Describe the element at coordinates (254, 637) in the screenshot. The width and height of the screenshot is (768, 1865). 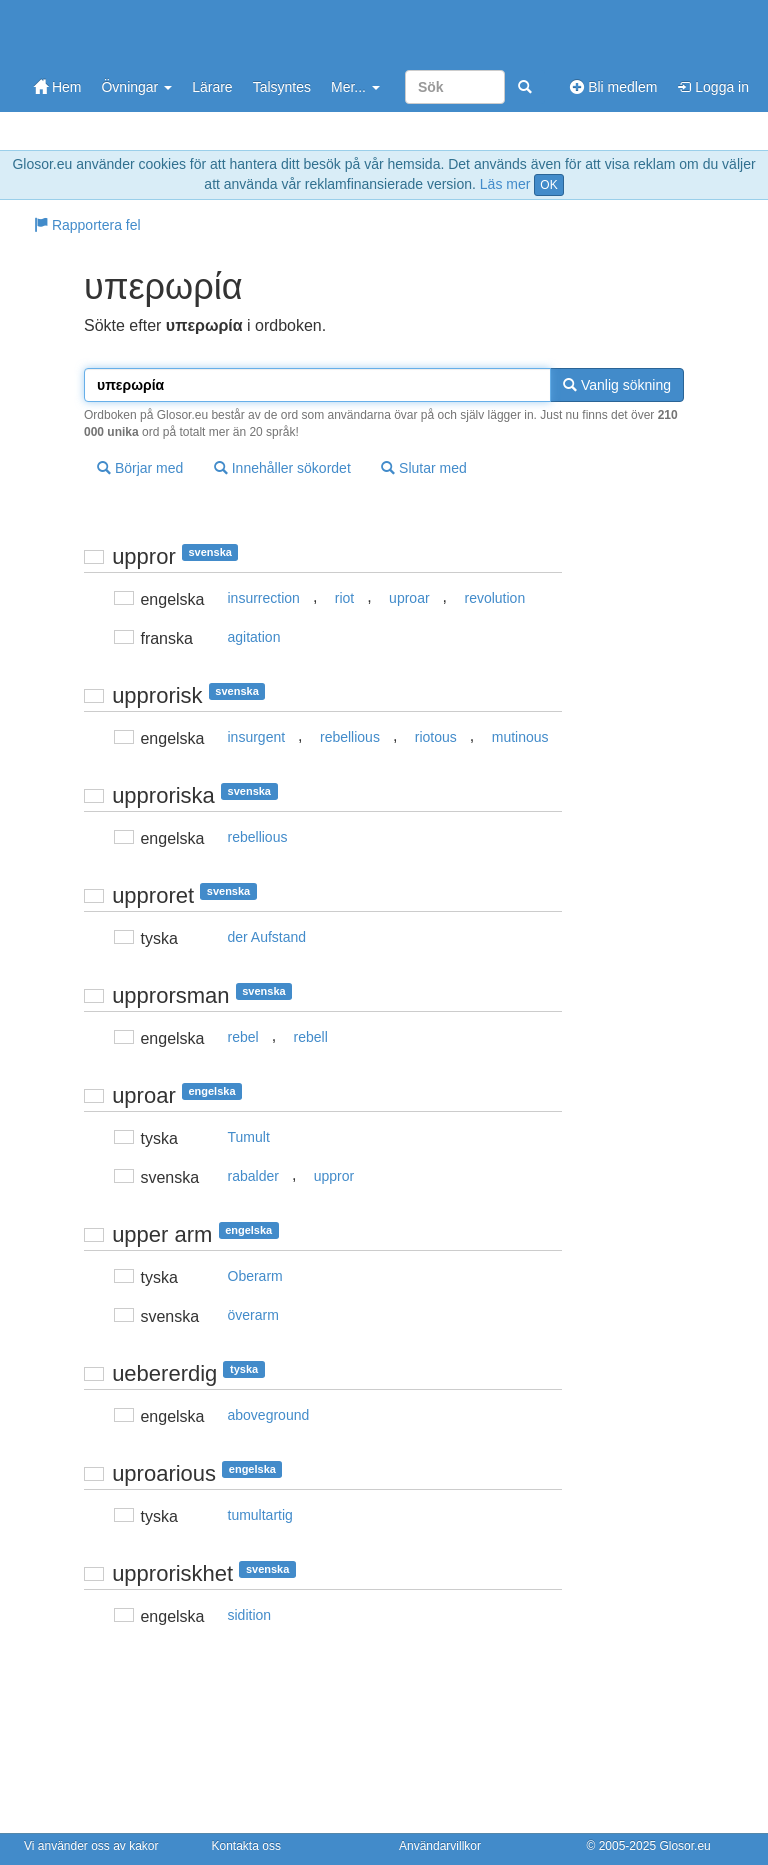
I see `agitation` at that location.